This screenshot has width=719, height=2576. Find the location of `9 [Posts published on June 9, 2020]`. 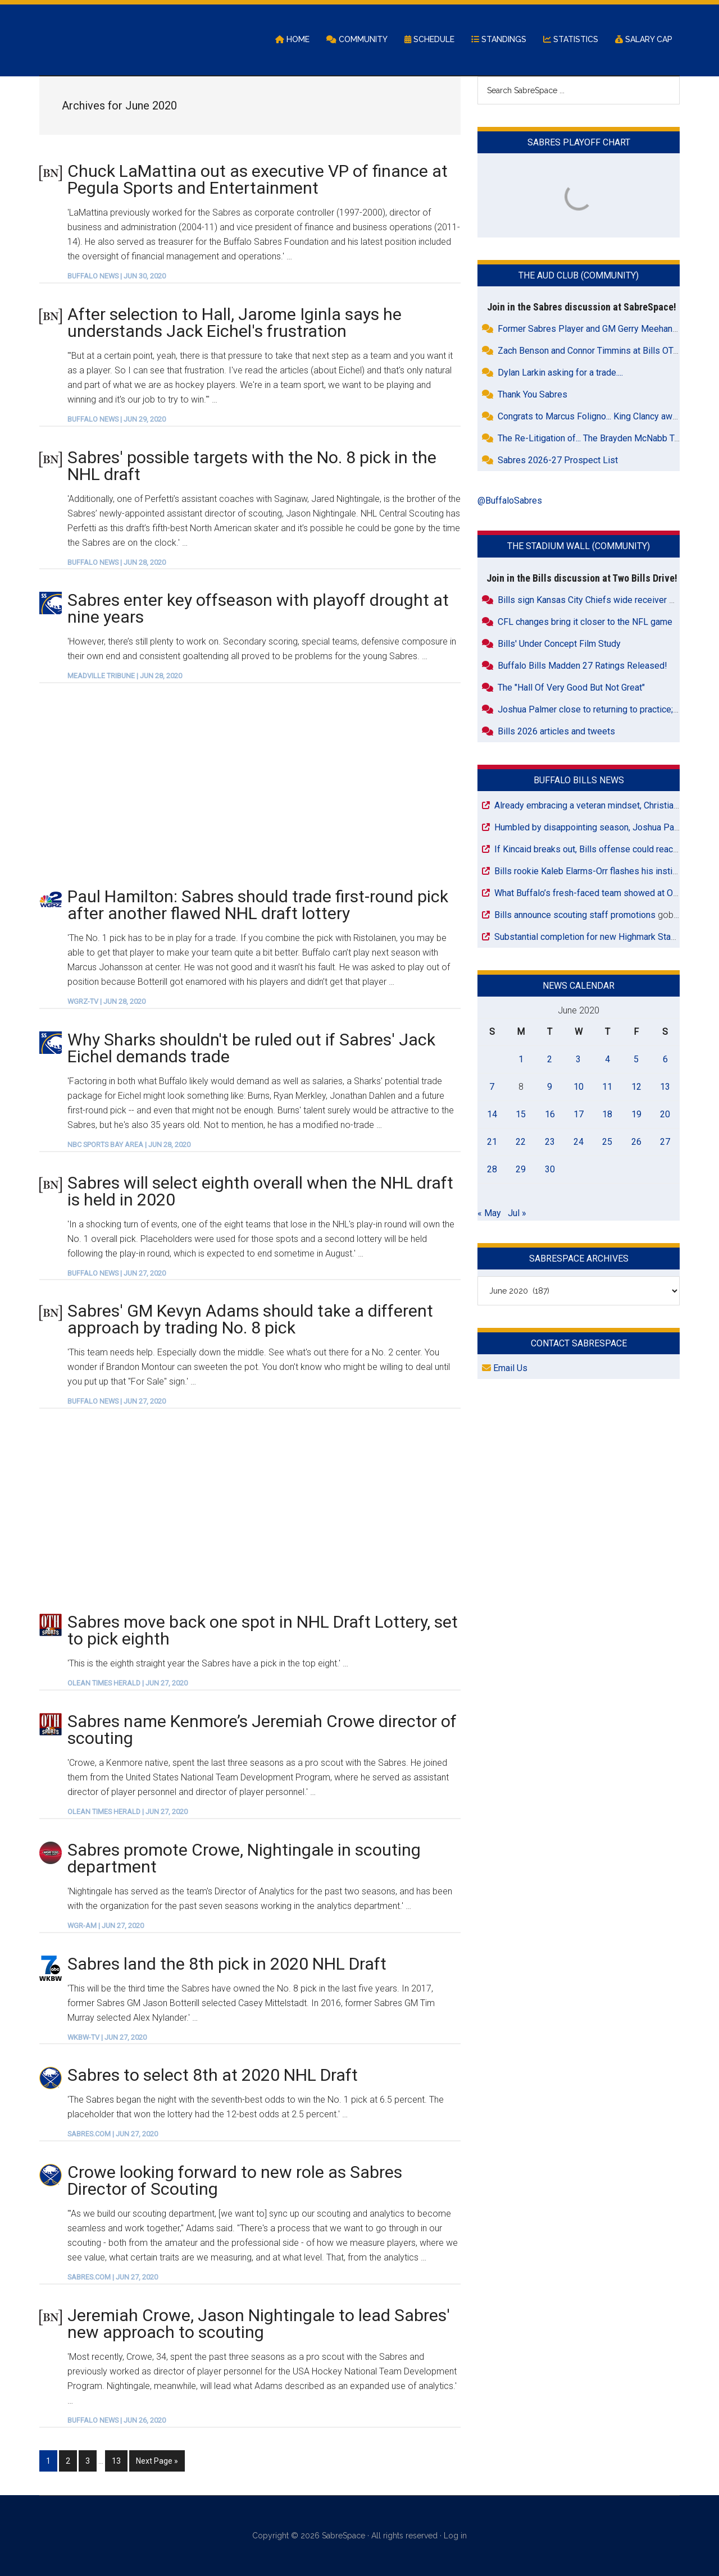

9 [Posts published on June 9, 2020] is located at coordinates (549, 1087).